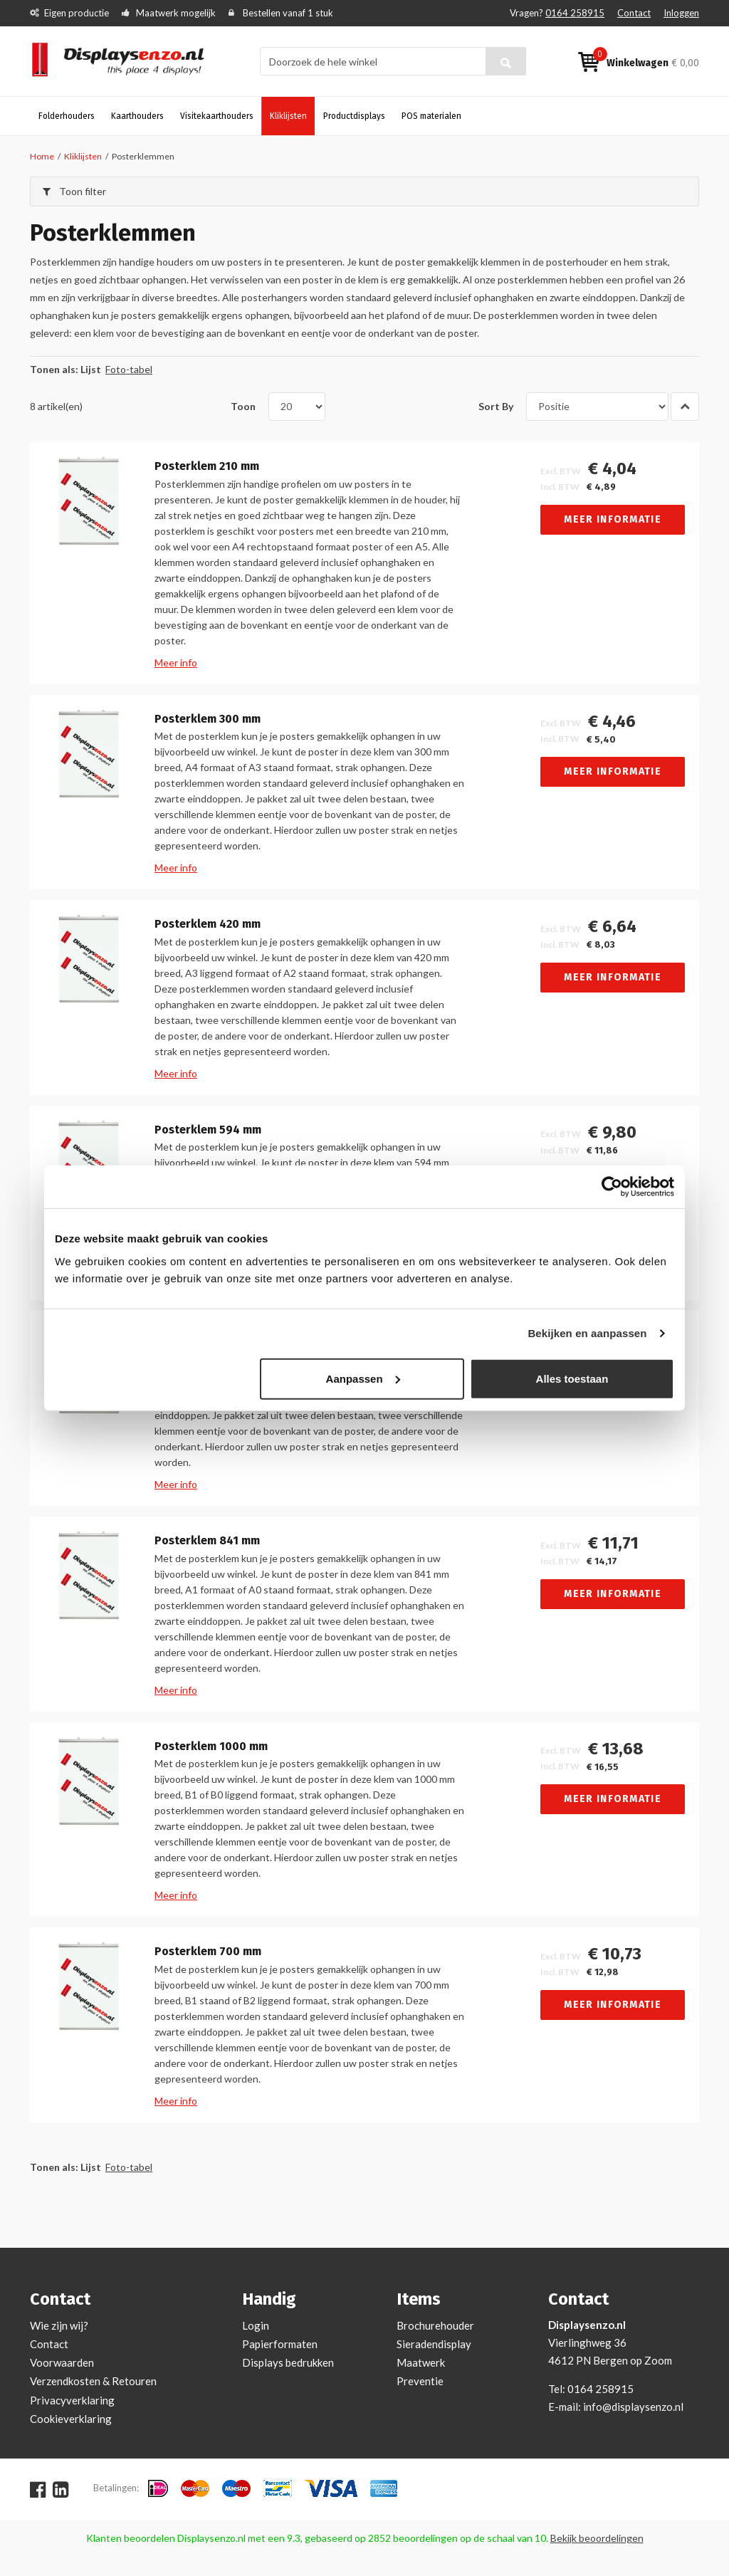 The height and width of the screenshot is (2576, 729). I want to click on Maatwerk, so click(421, 2362).